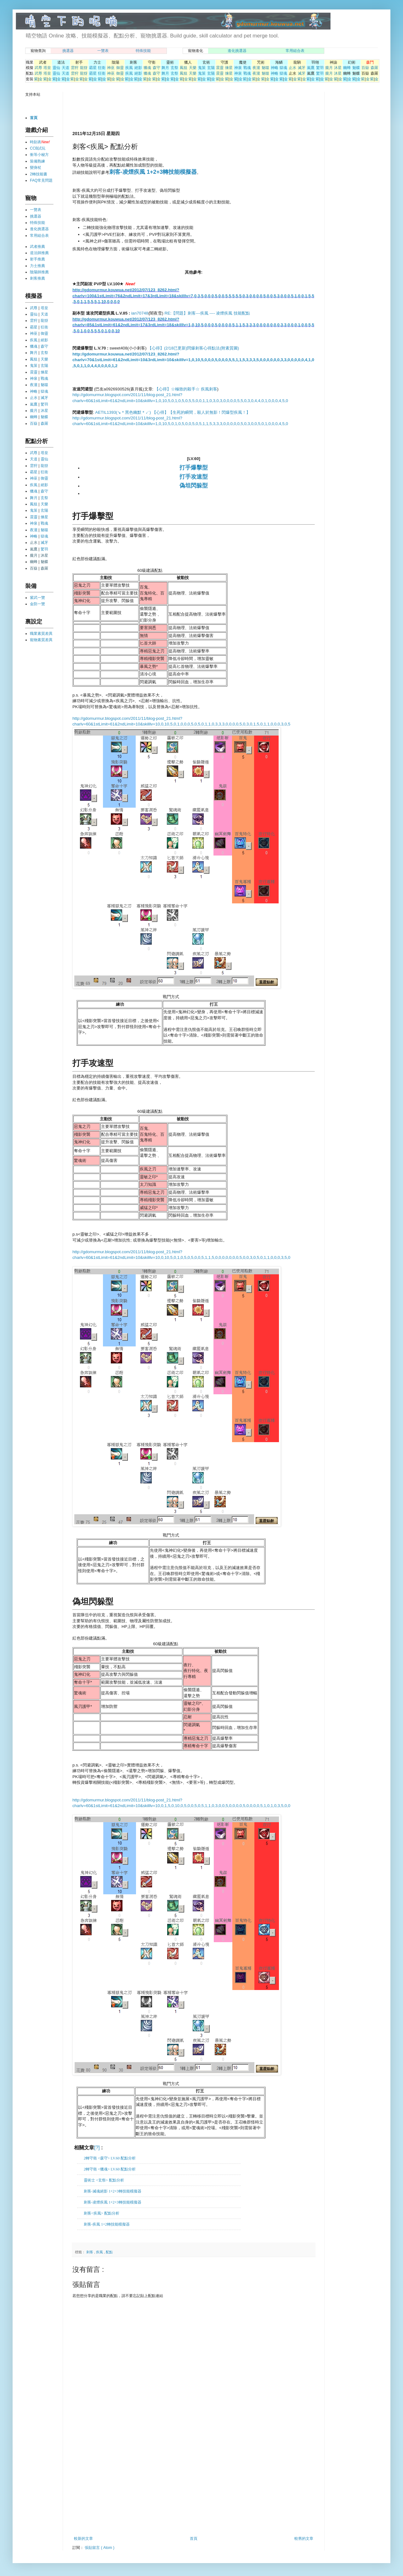  Describe the element at coordinates (37, 246) in the screenshot. I see `武者推薦` at that location.